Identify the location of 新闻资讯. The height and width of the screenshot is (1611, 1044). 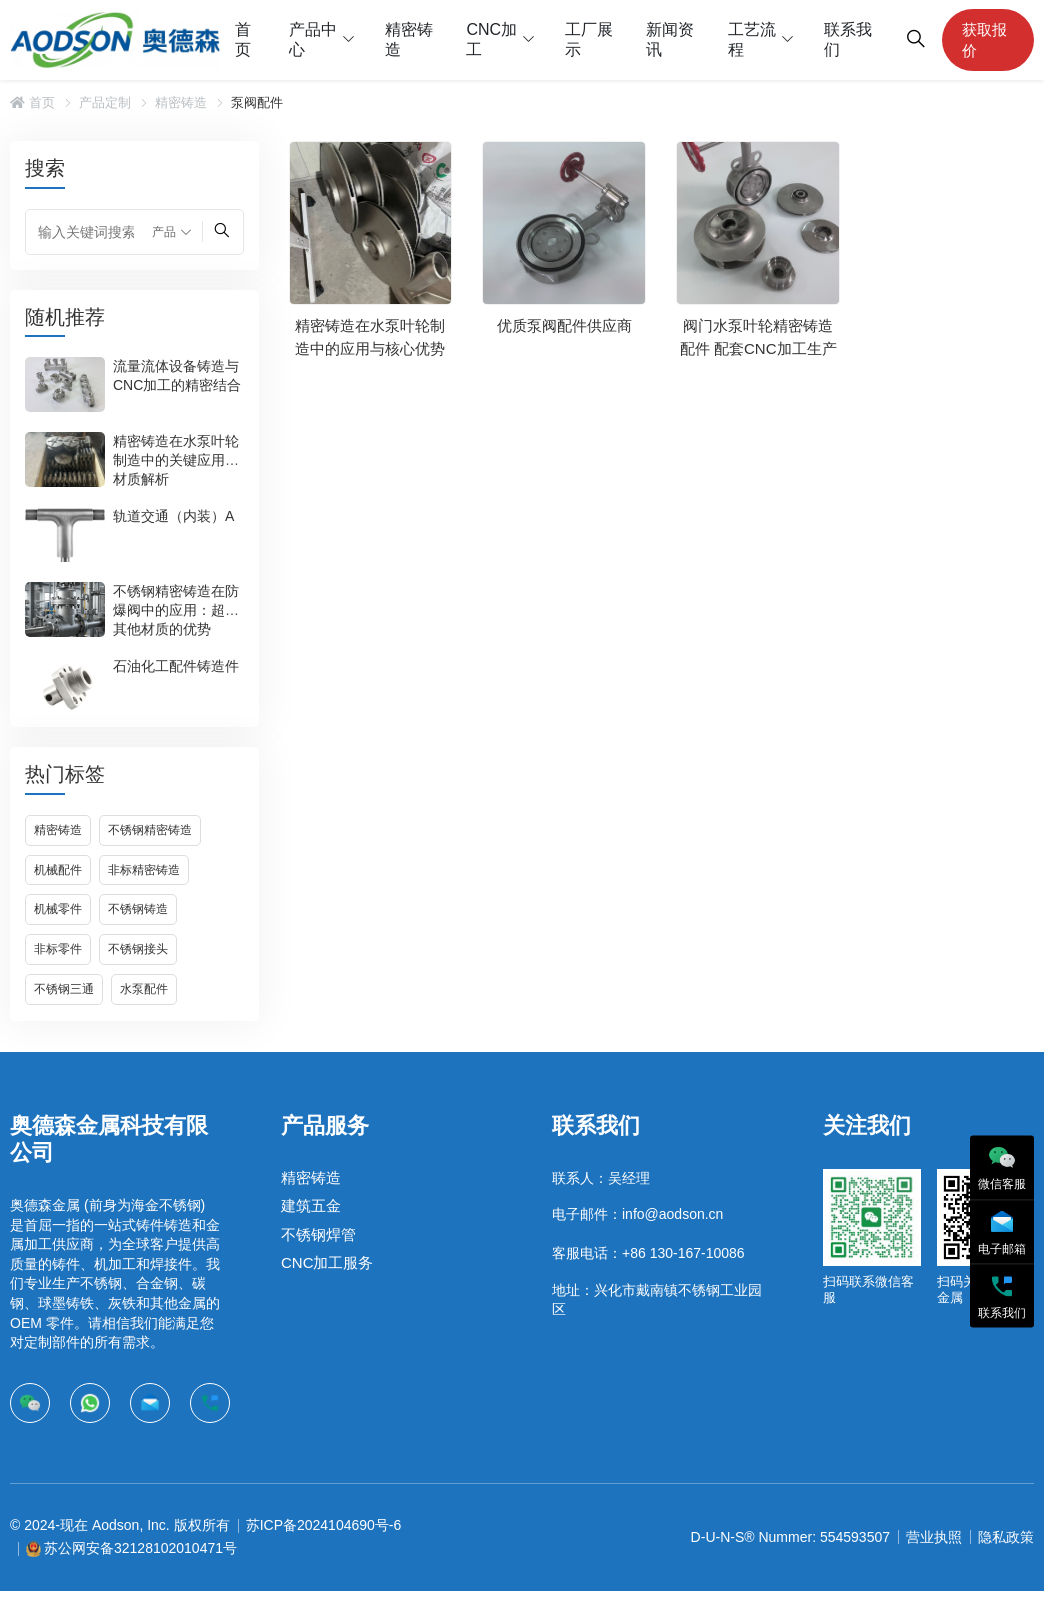
(670, 39).